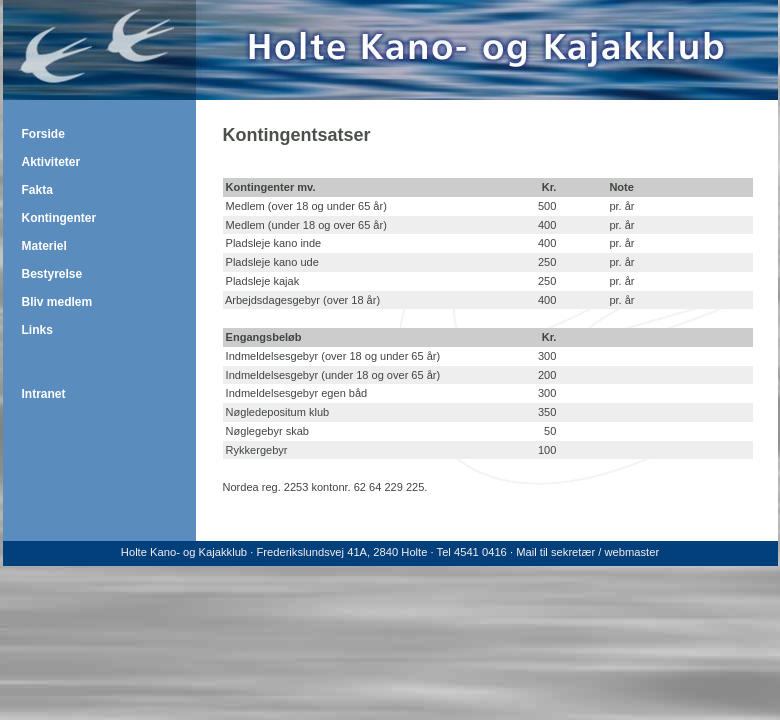  I want to click on Fakta, so click(37, 190).